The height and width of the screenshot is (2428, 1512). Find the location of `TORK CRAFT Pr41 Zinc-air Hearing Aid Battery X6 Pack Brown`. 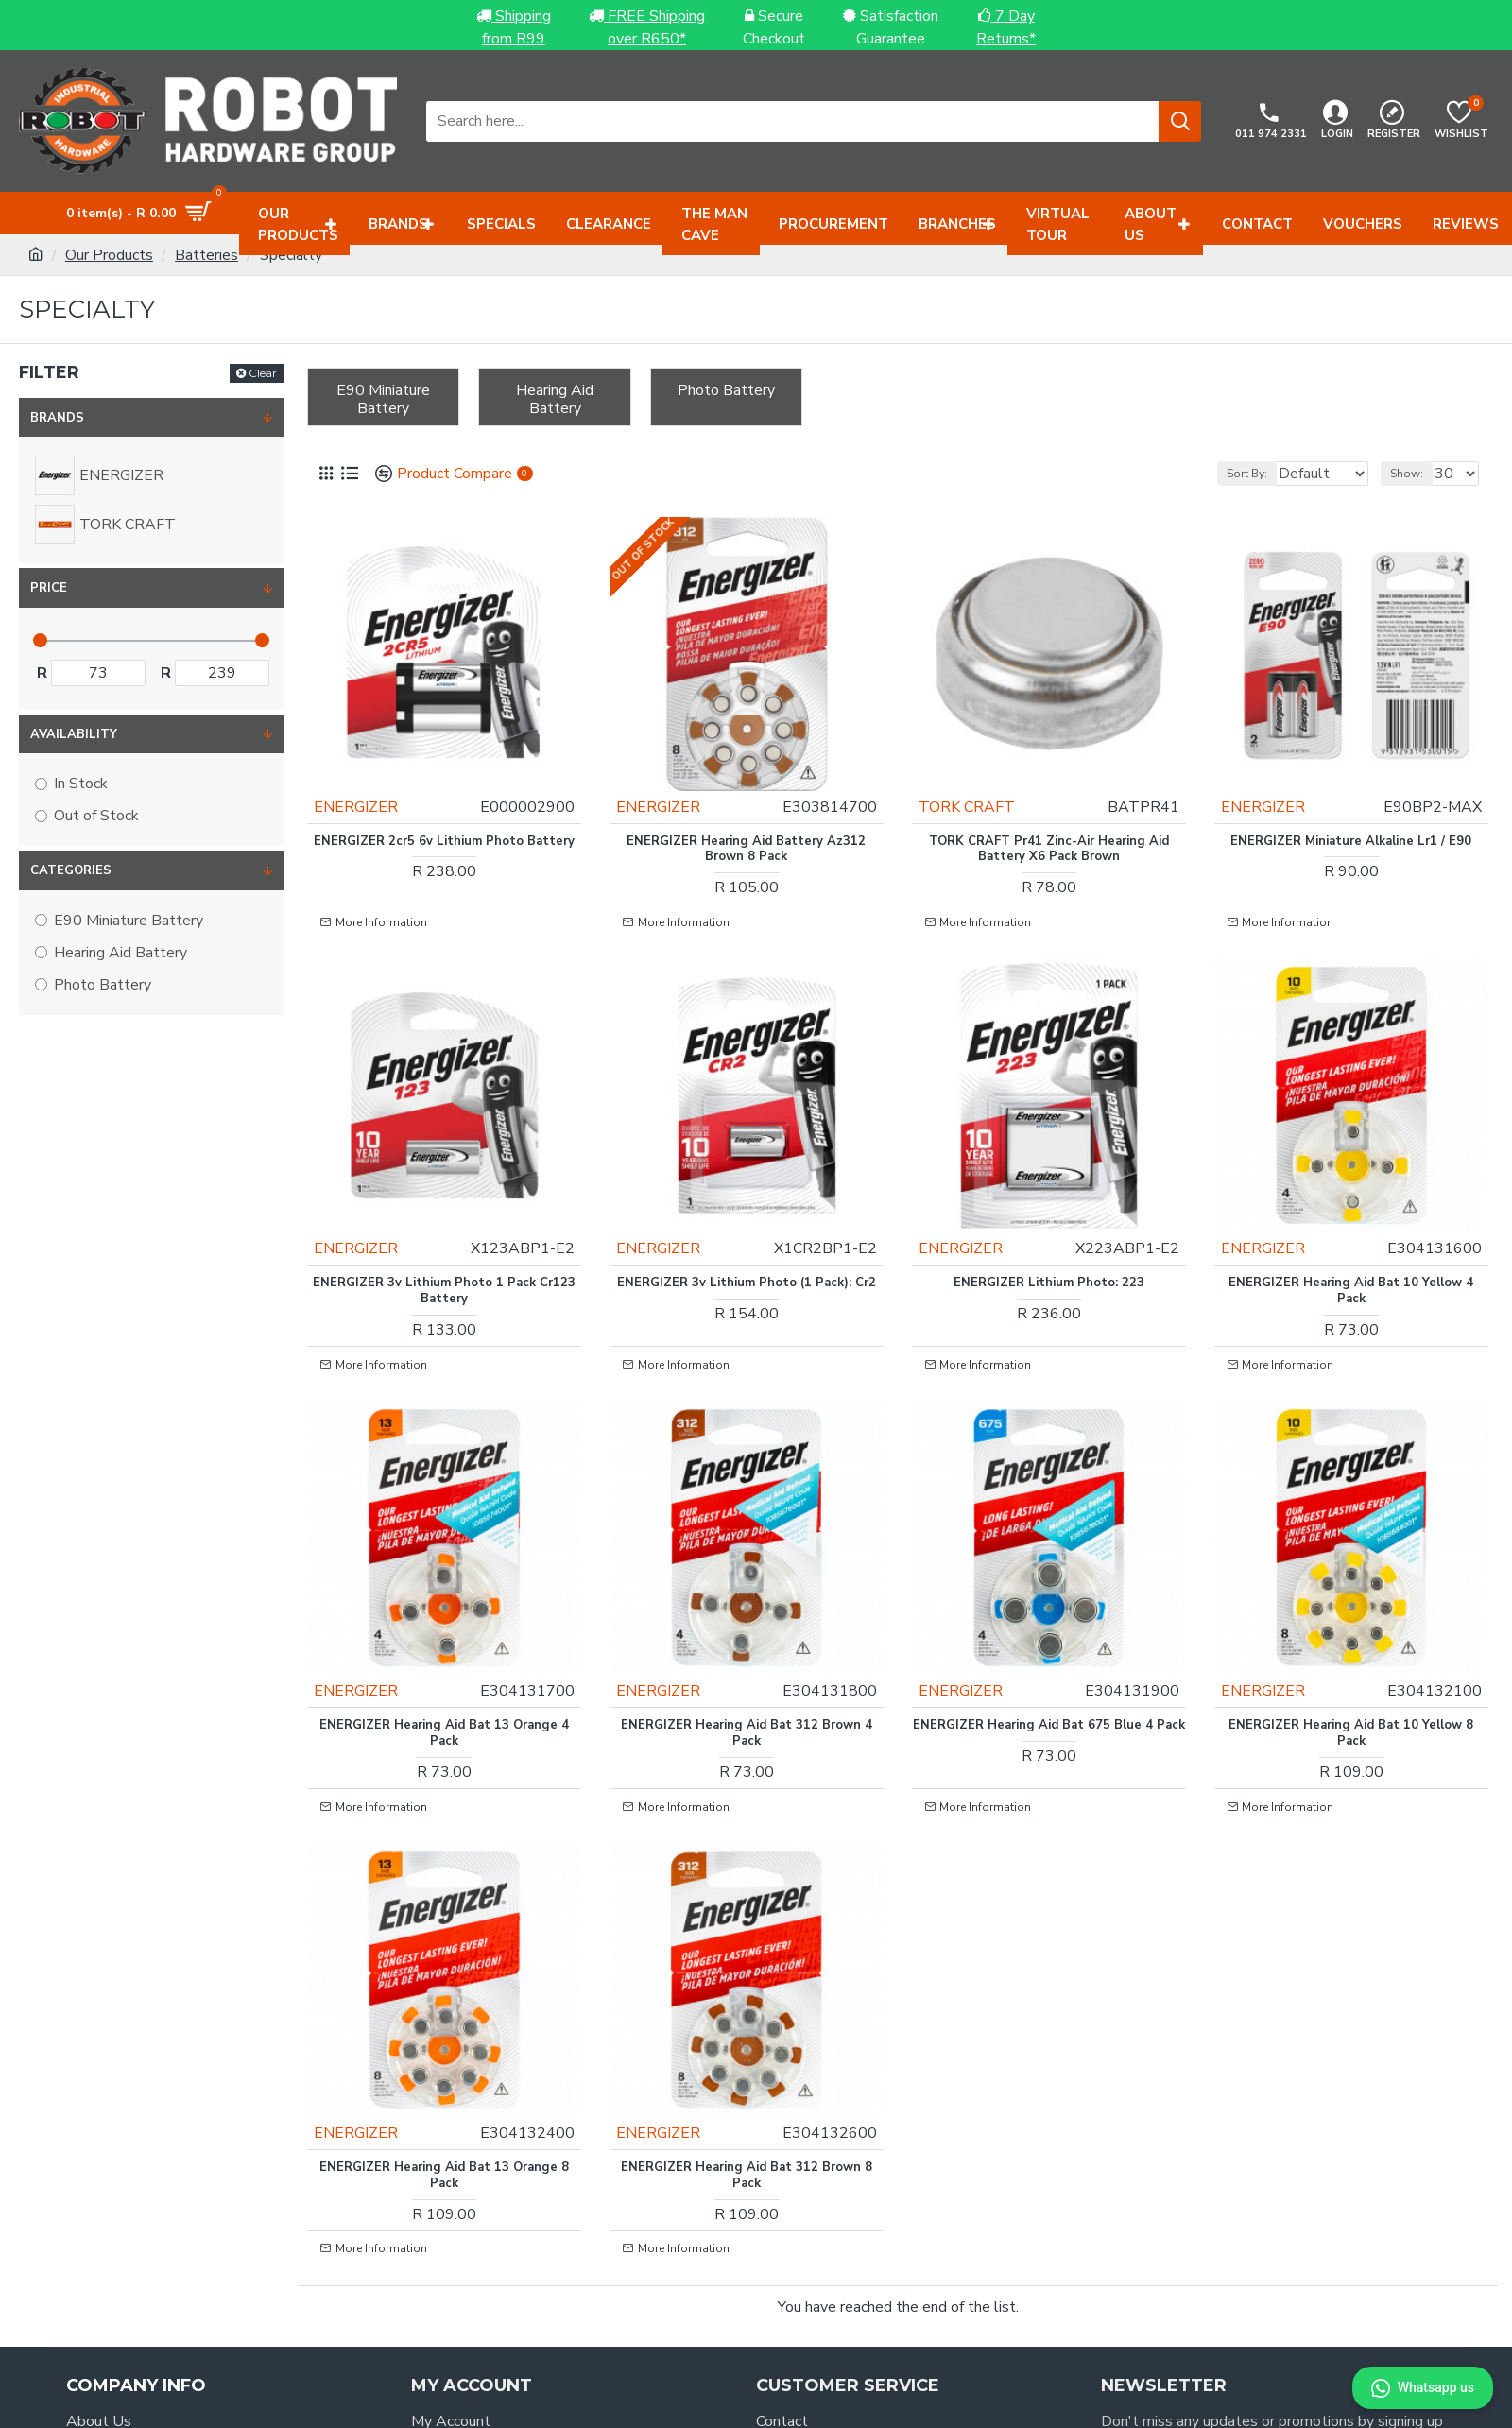

TORK CRAFT Pr41 Zinc-air Hearing Aid Battery X6 Pack Brown is located at coordinates (1049, 821).